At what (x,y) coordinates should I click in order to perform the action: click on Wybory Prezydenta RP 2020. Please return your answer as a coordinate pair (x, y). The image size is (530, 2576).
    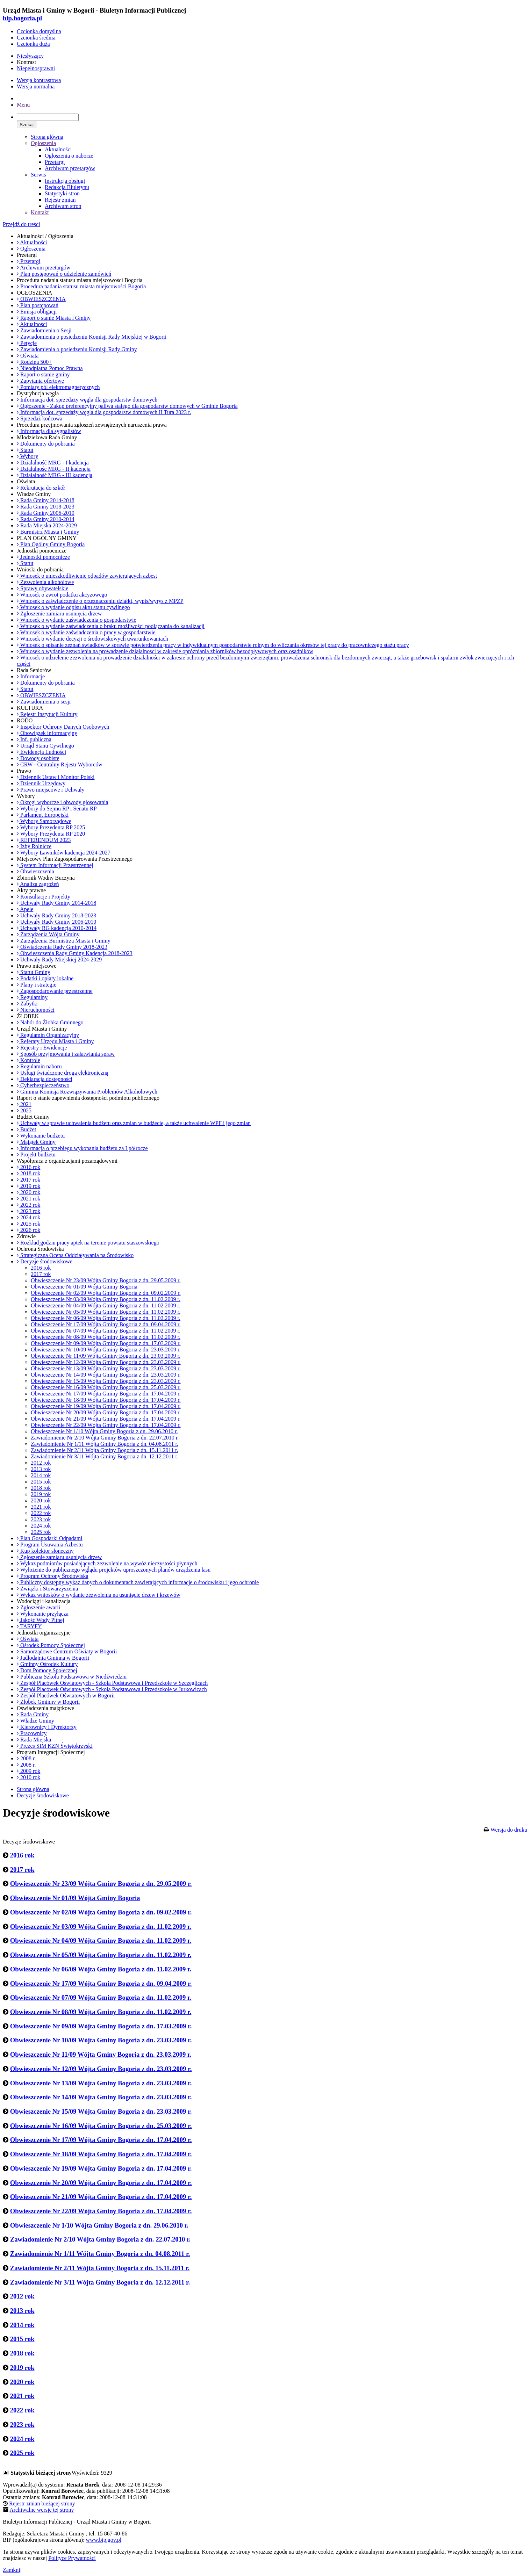
    Looking at the image, I should click on (51, 834).